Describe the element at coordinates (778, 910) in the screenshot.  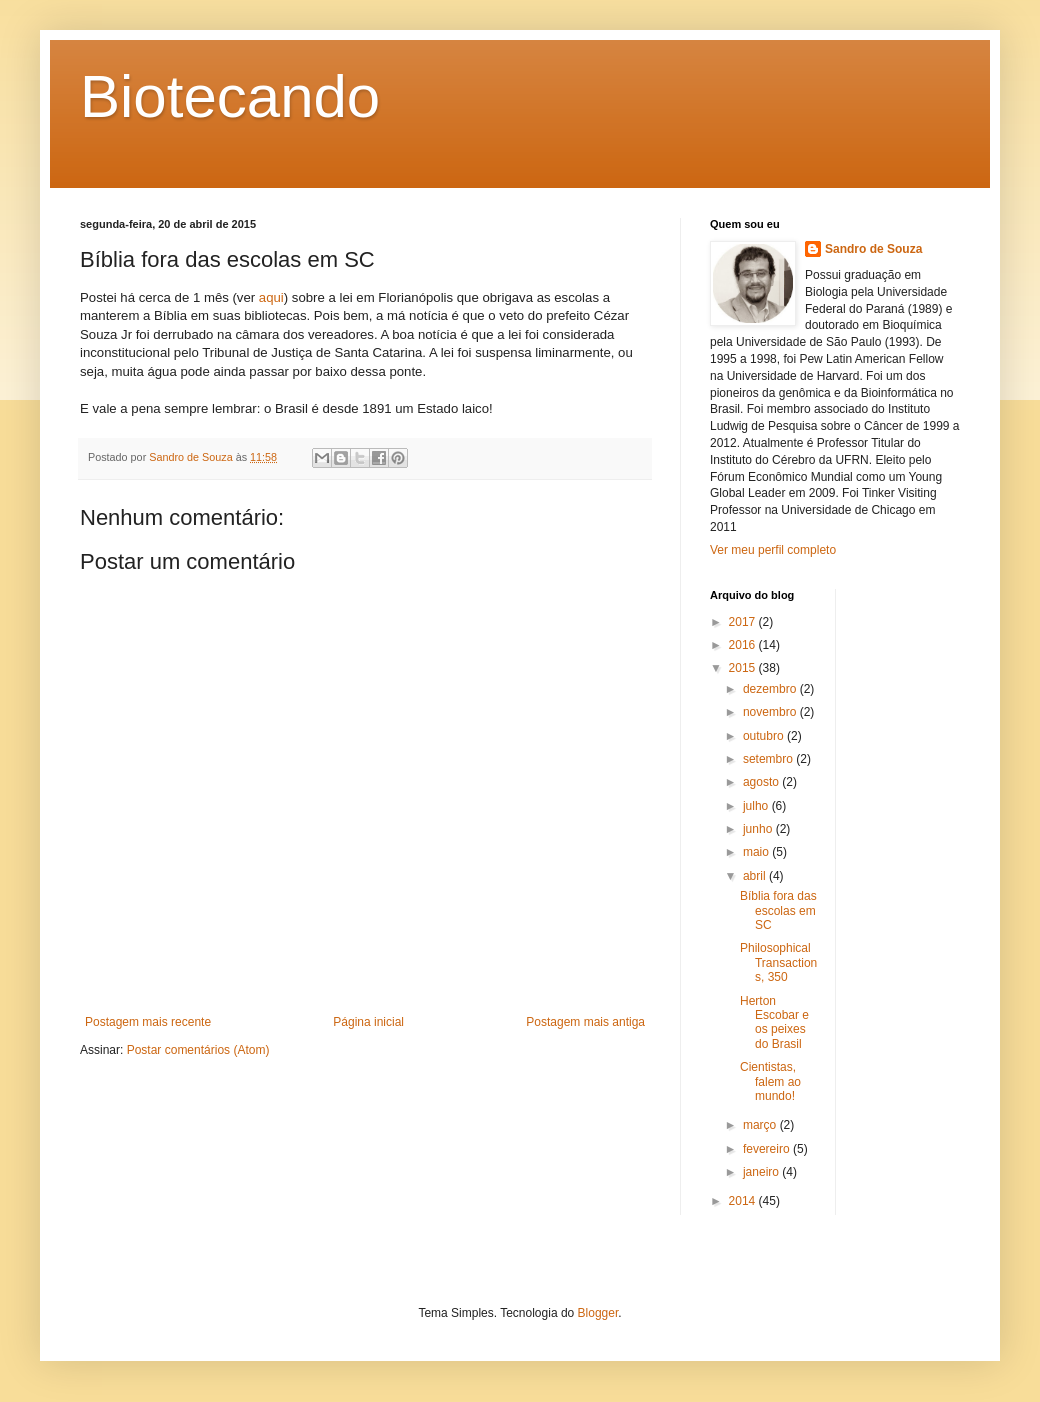
I see `Bíblia fora das escolas em SC` at that location.